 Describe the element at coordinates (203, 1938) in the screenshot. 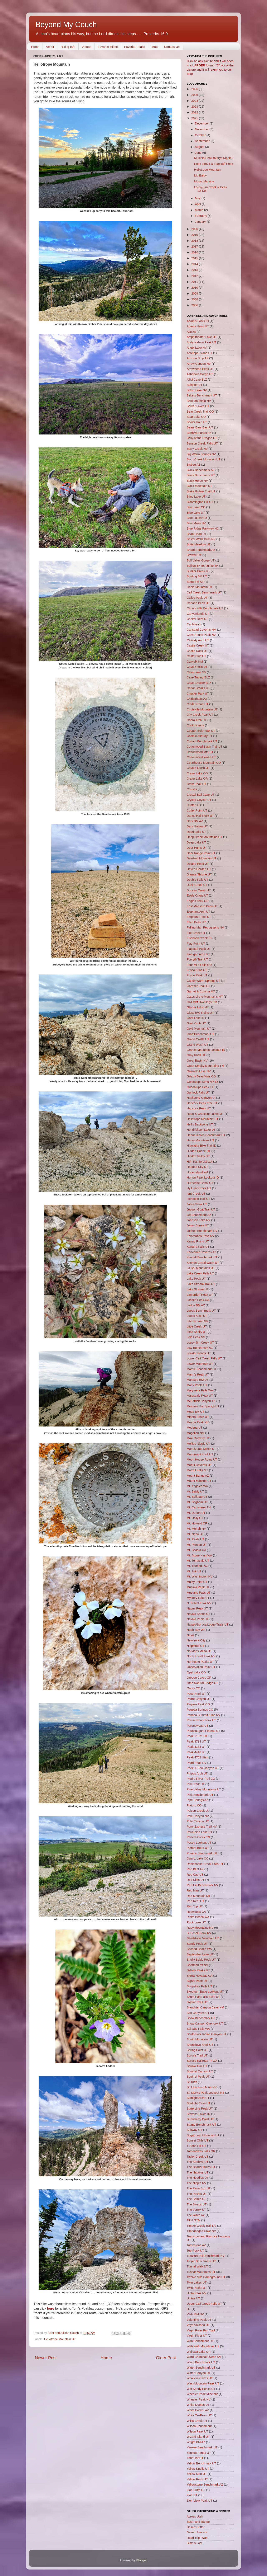

I see `Sandstone Mountain UT` at that location.